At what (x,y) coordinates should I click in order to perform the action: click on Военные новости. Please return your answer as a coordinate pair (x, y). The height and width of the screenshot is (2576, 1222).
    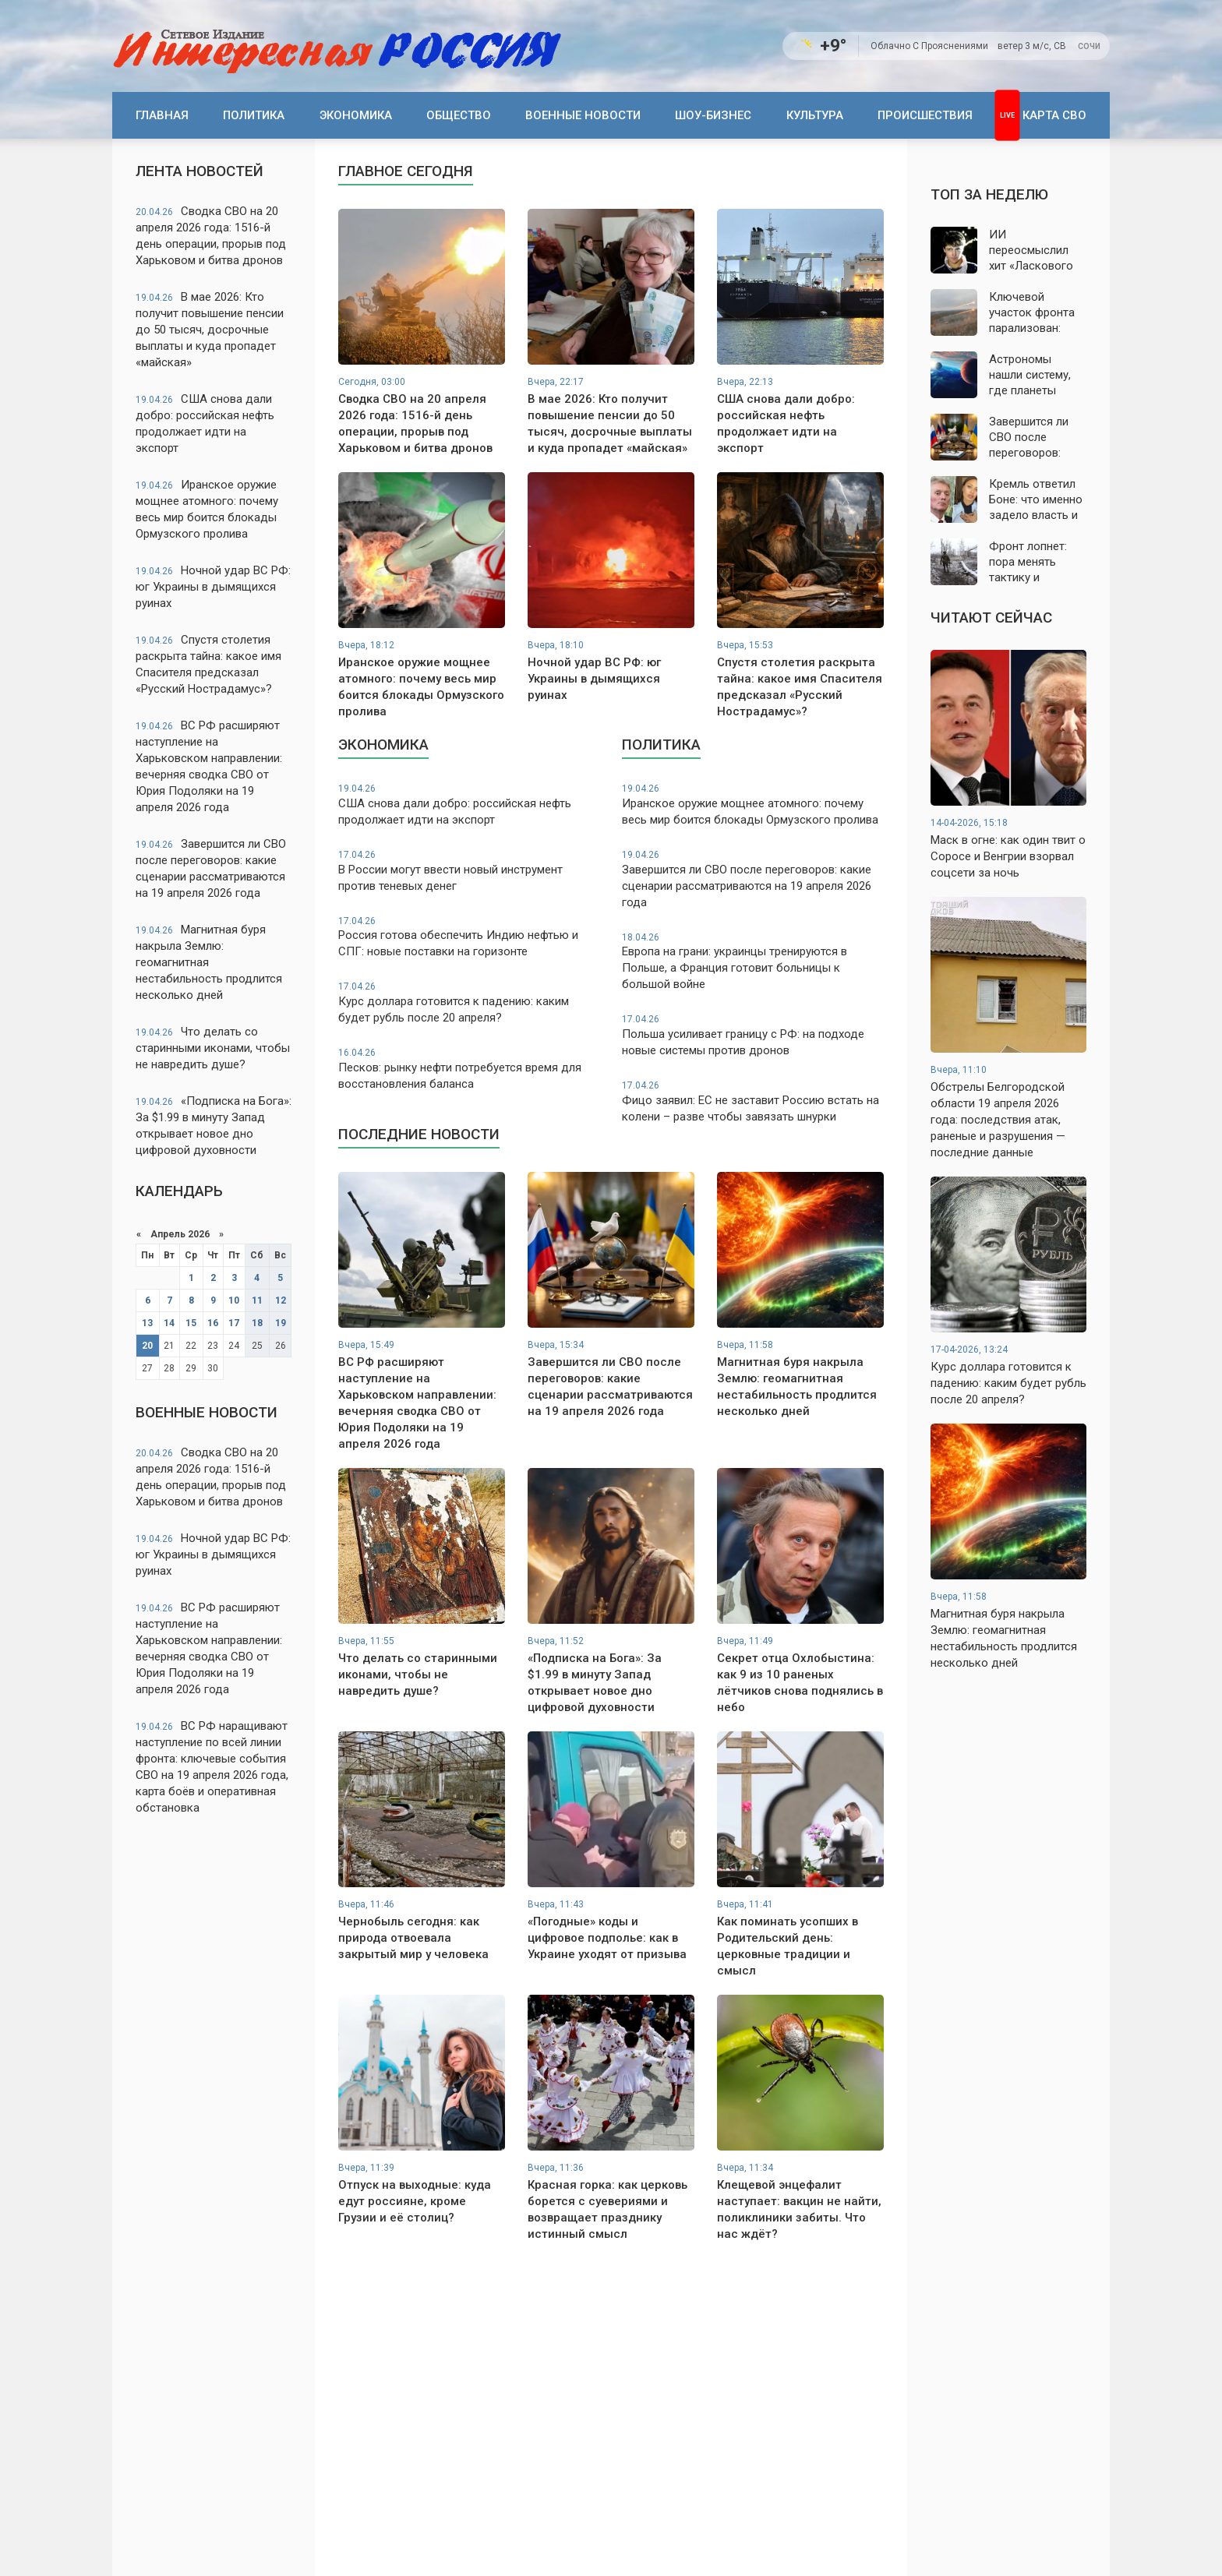
    Looking at the image, I should click on (583, 115).